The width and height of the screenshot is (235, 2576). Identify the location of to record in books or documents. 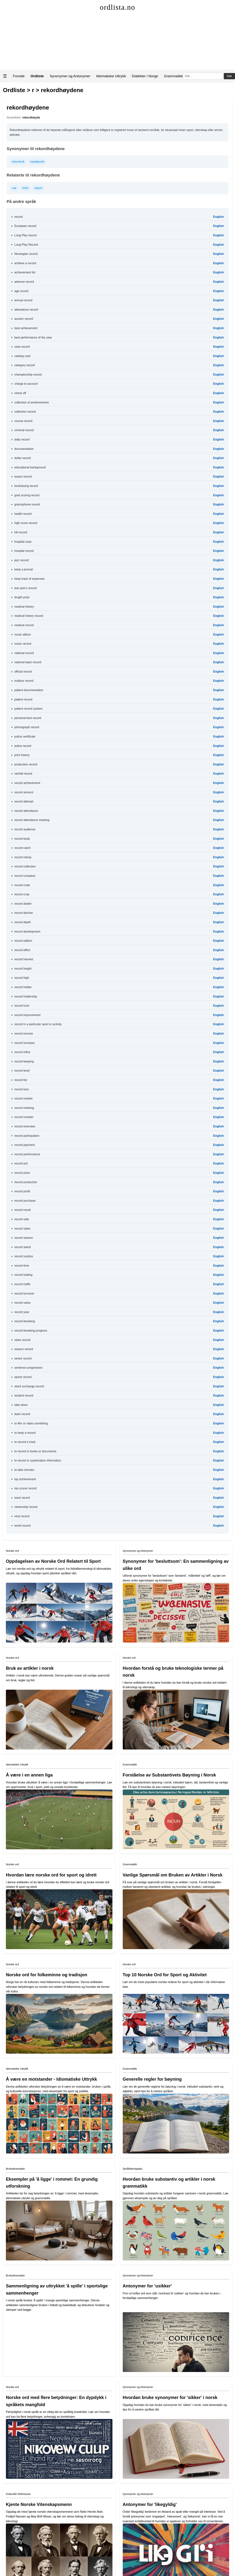
(35, 1451).